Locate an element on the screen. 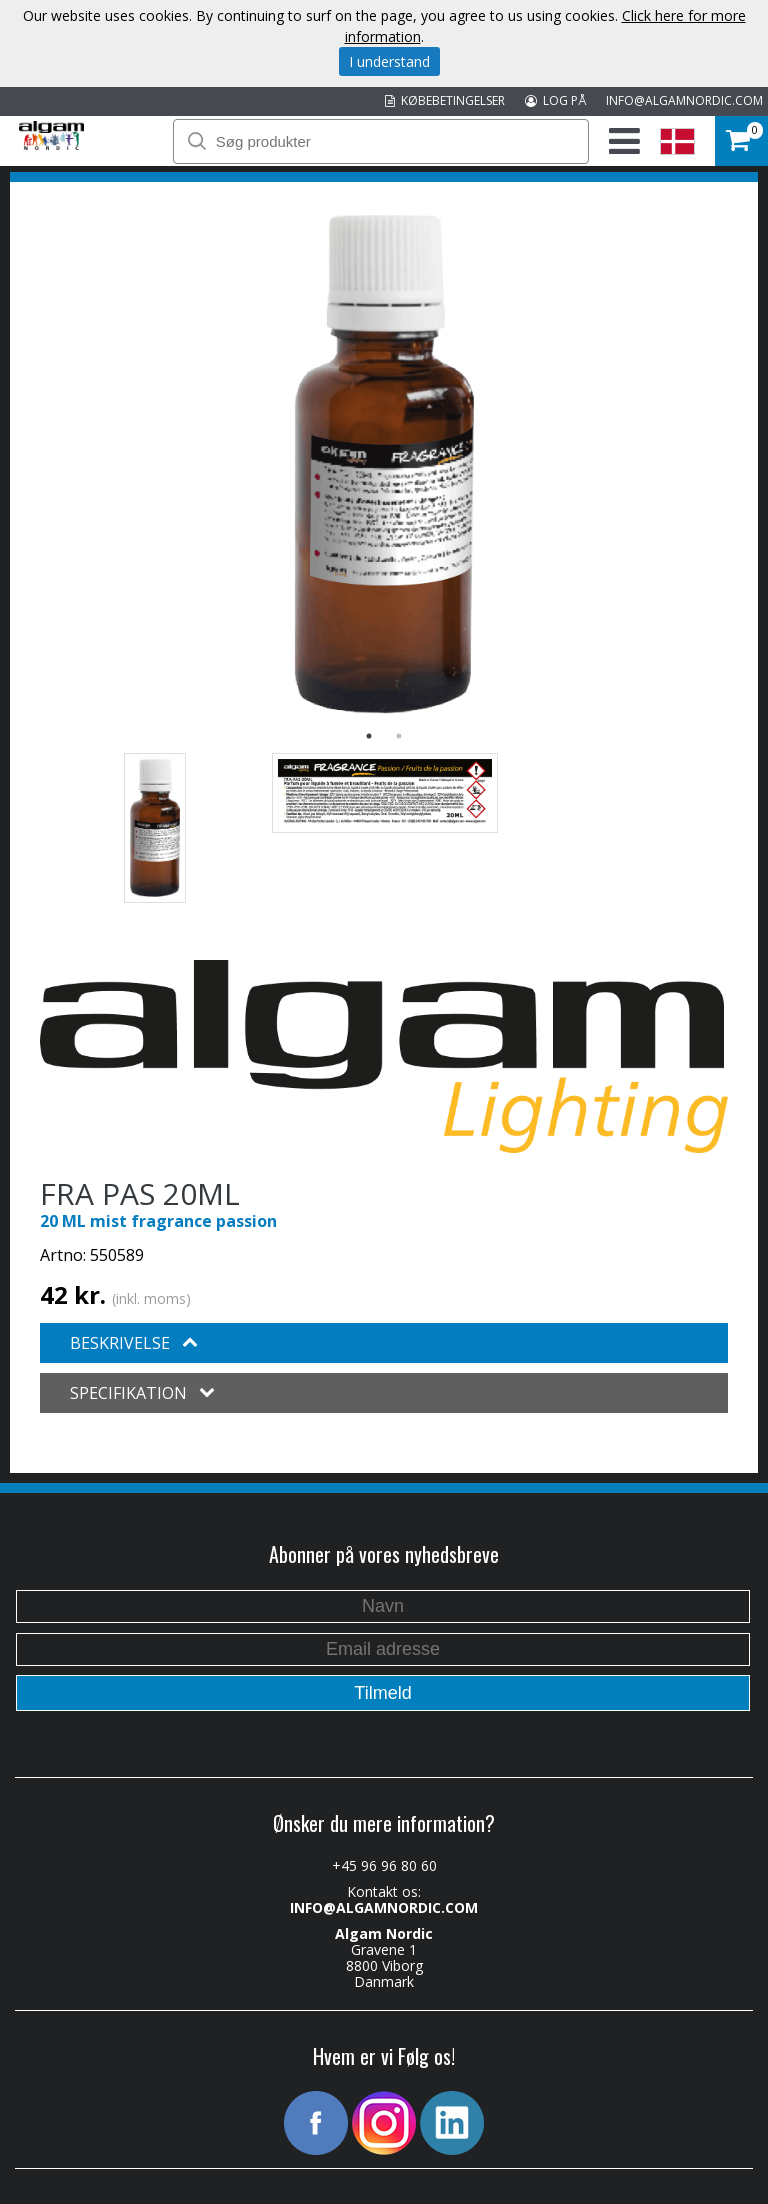  KØBEBETINGELSER is located at coordinates (445, 100).